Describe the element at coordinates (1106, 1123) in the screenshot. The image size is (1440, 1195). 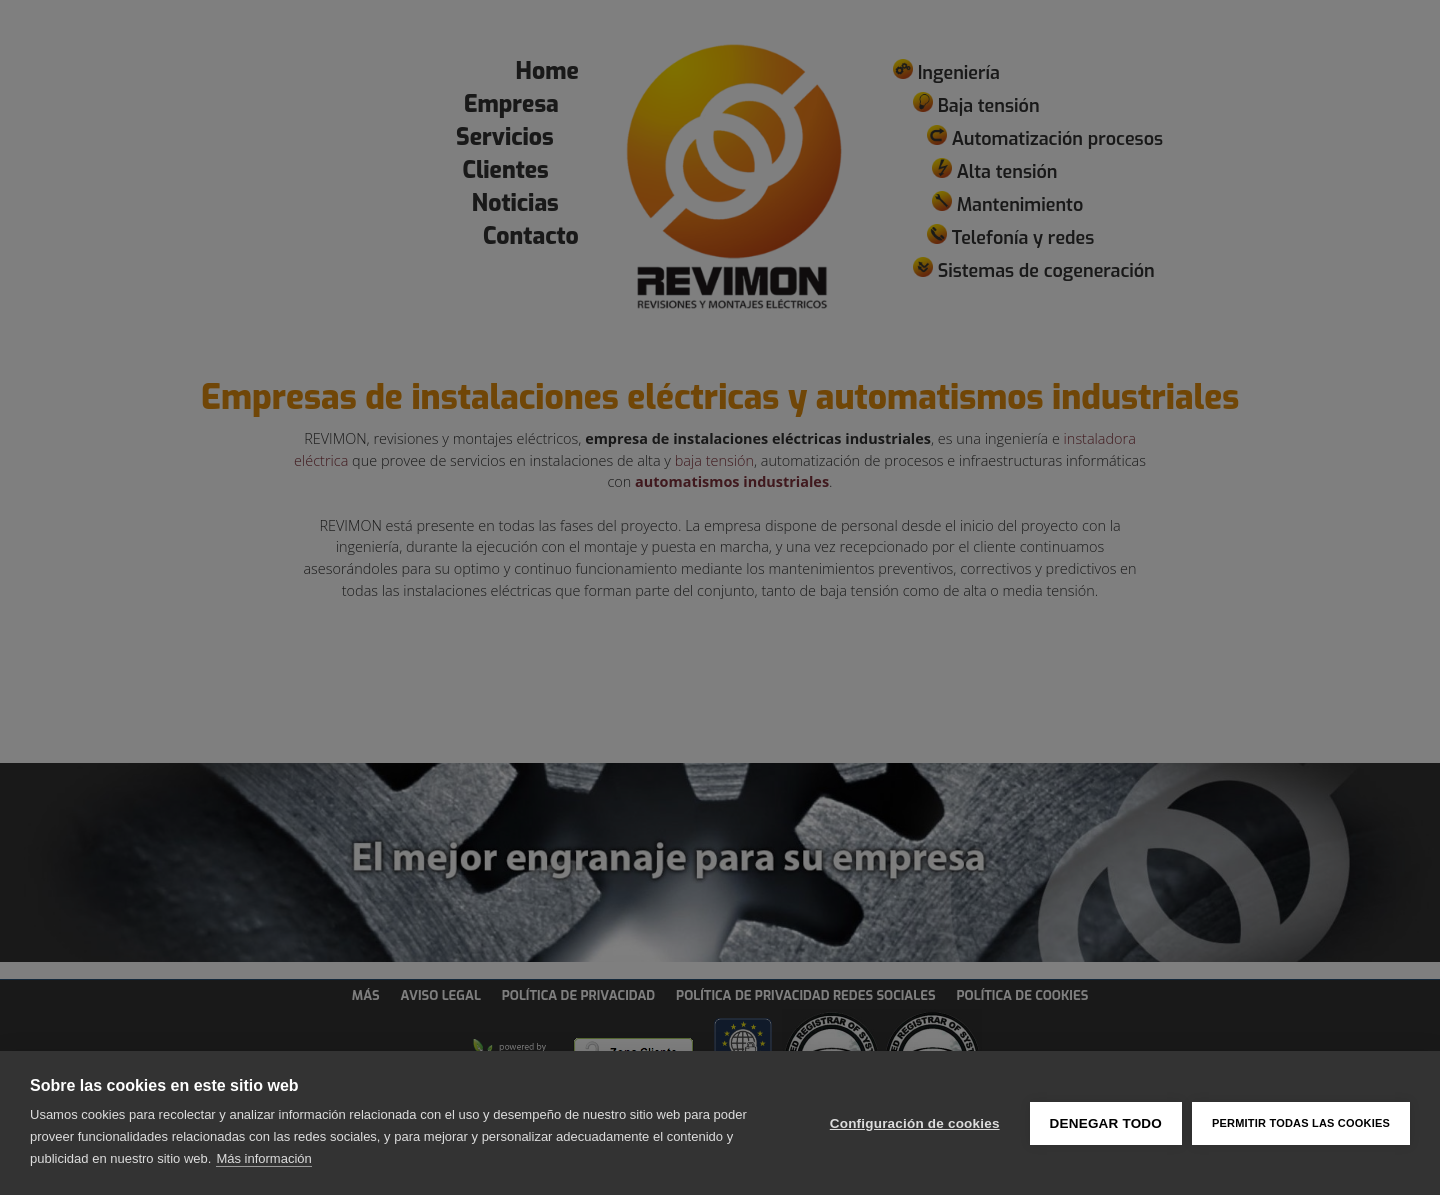
I see `Denegar todo` at that location.